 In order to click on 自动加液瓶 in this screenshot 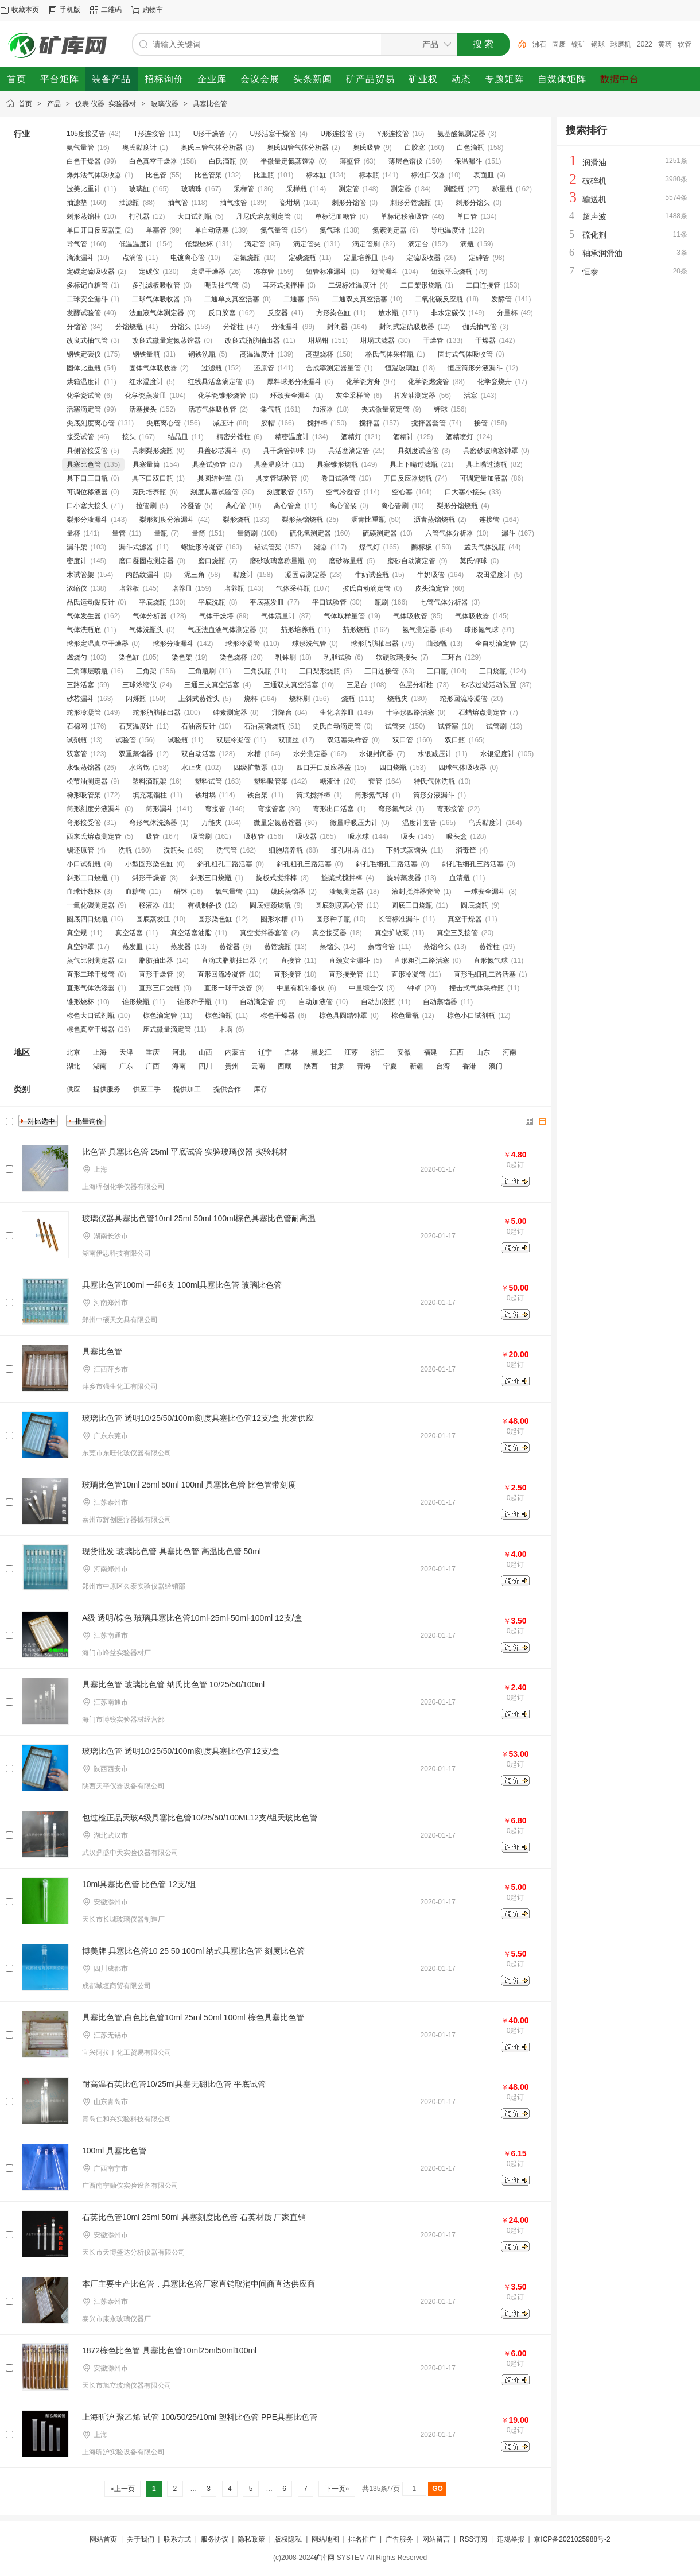, I will do `click(378, 1002)`.